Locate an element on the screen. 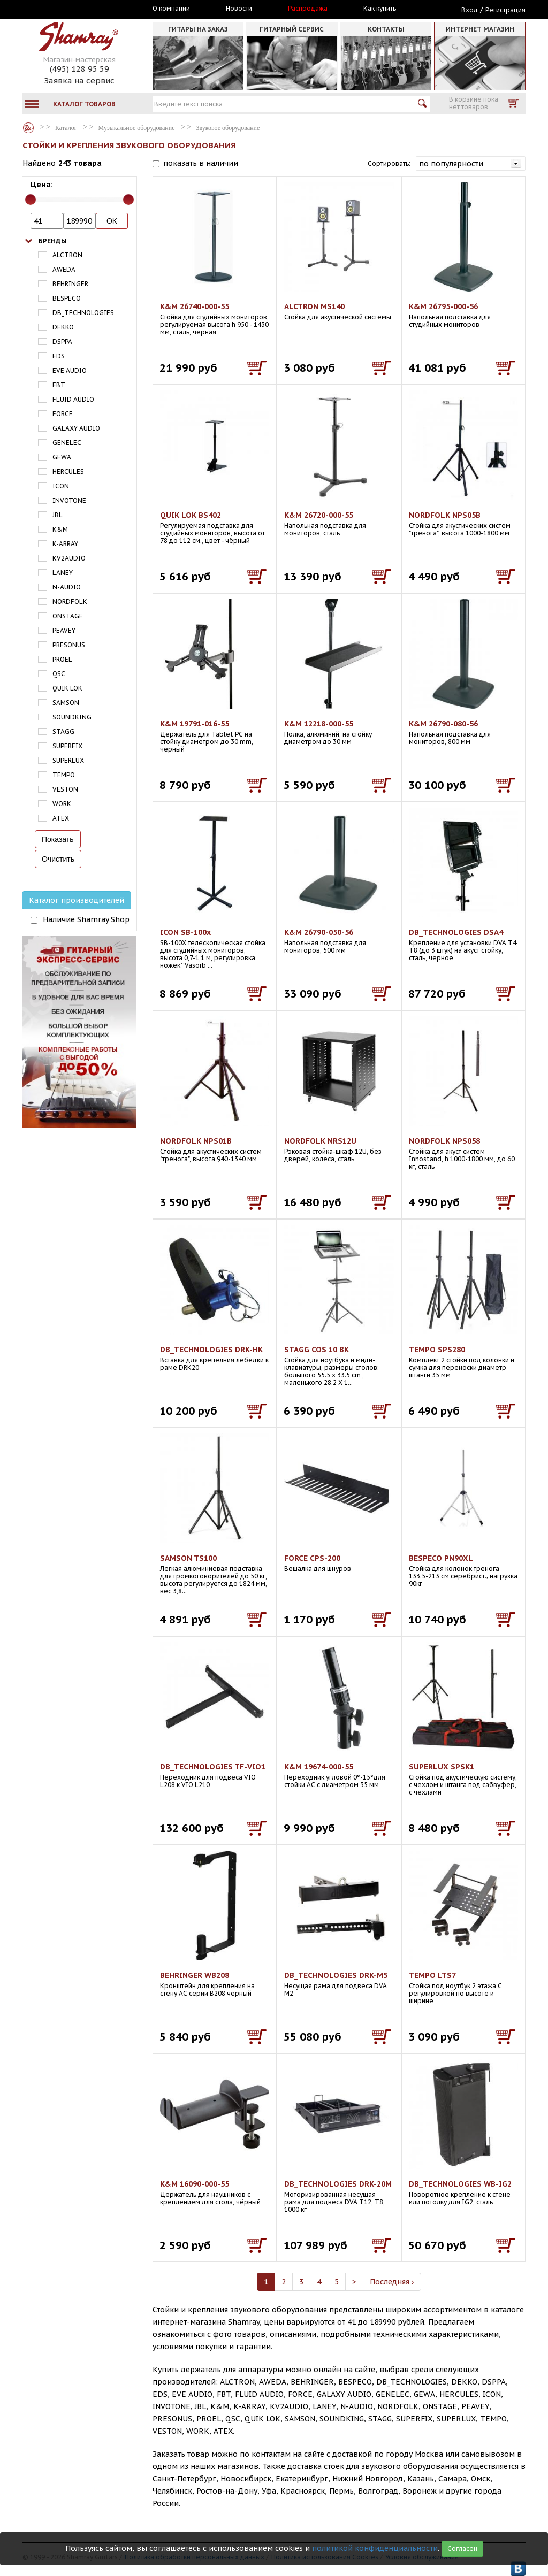 This screenshot has width=548, height=2576. TEMPO LTS7 is located at coordinates (432, 1975).